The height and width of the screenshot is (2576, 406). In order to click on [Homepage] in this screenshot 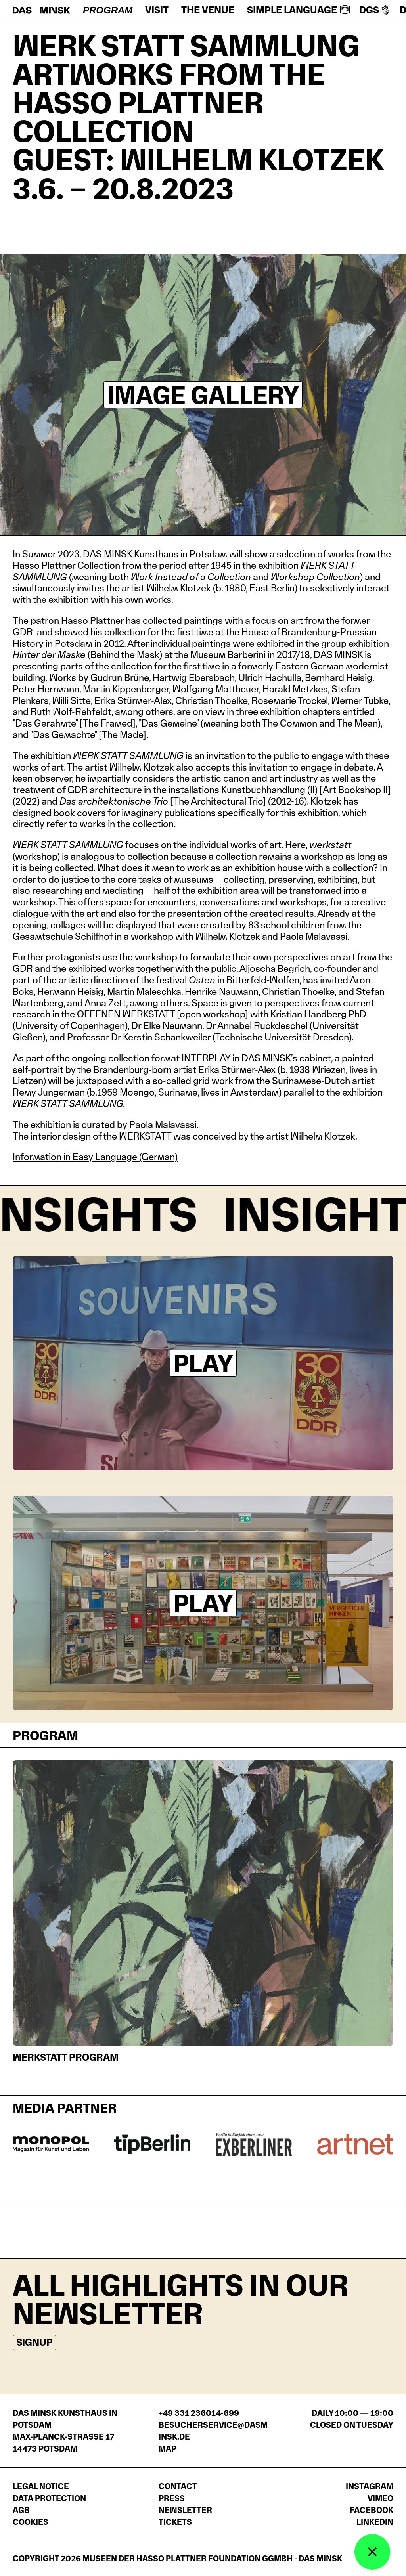, I will do `click(41, 10)`.